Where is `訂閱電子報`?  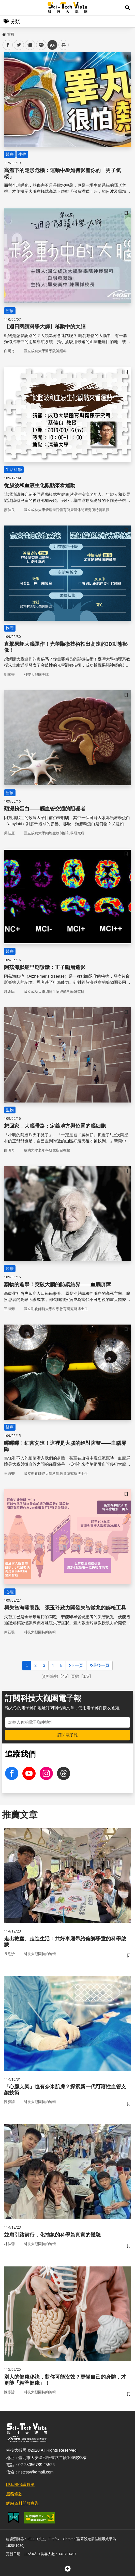
訂閱電子報 is located at coordinates (67, 1735).